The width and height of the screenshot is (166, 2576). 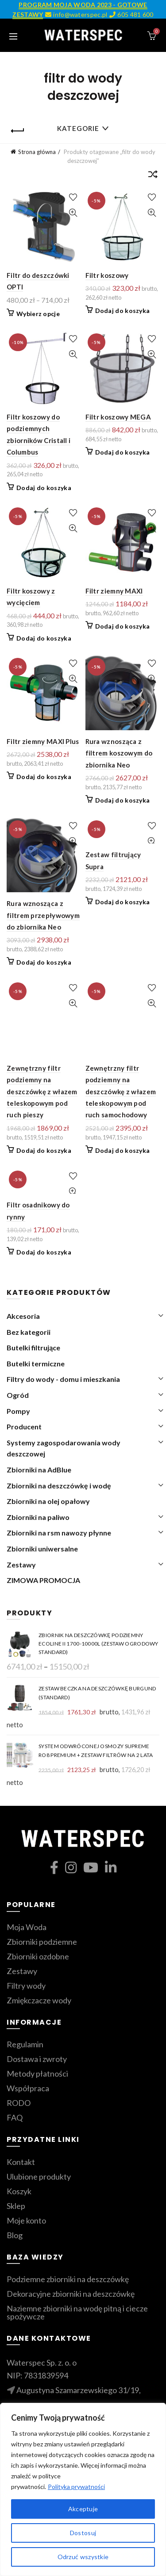 What do you see at coordinates (24, 1426) in the screenshot?
I see `Producent` at bounding box center [24, 1426].